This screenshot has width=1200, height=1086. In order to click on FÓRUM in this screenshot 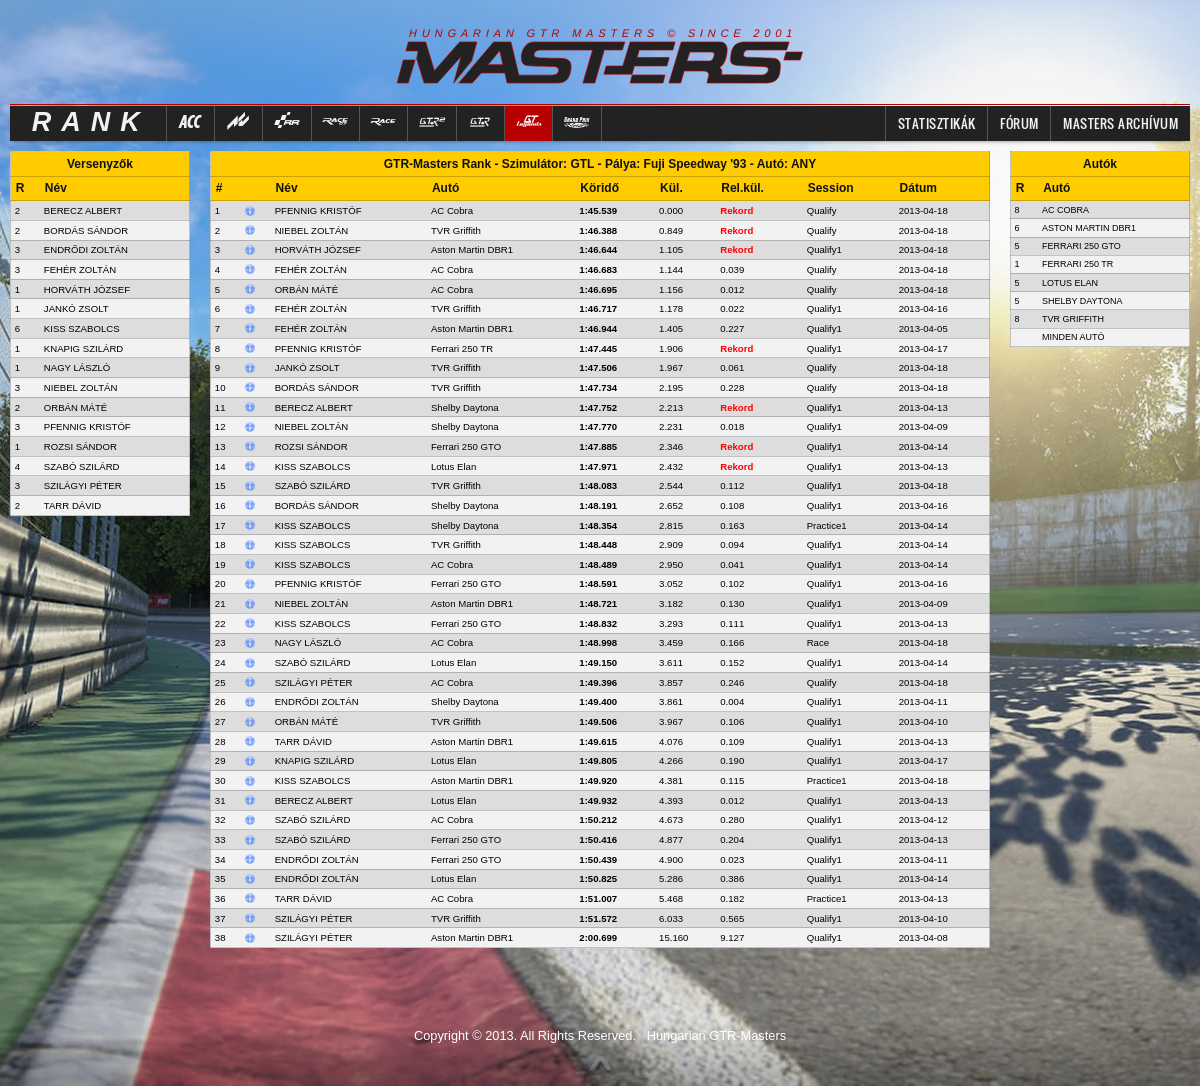, I will do `click(1019, 123)`.